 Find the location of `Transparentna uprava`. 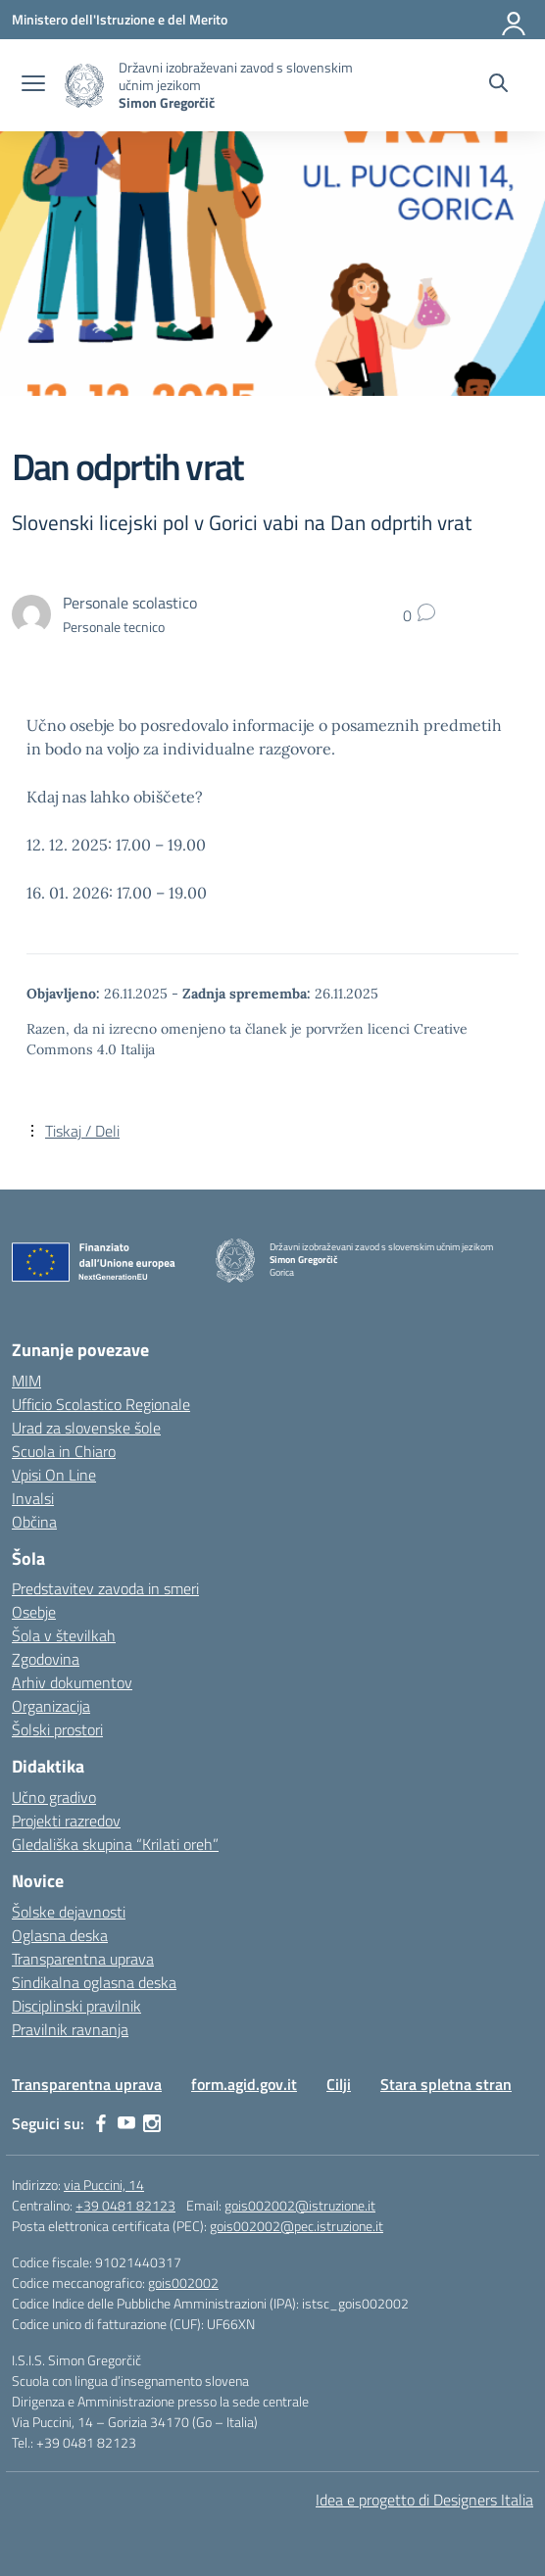

Transparentna uprava is located at coordinates (83, 1958).